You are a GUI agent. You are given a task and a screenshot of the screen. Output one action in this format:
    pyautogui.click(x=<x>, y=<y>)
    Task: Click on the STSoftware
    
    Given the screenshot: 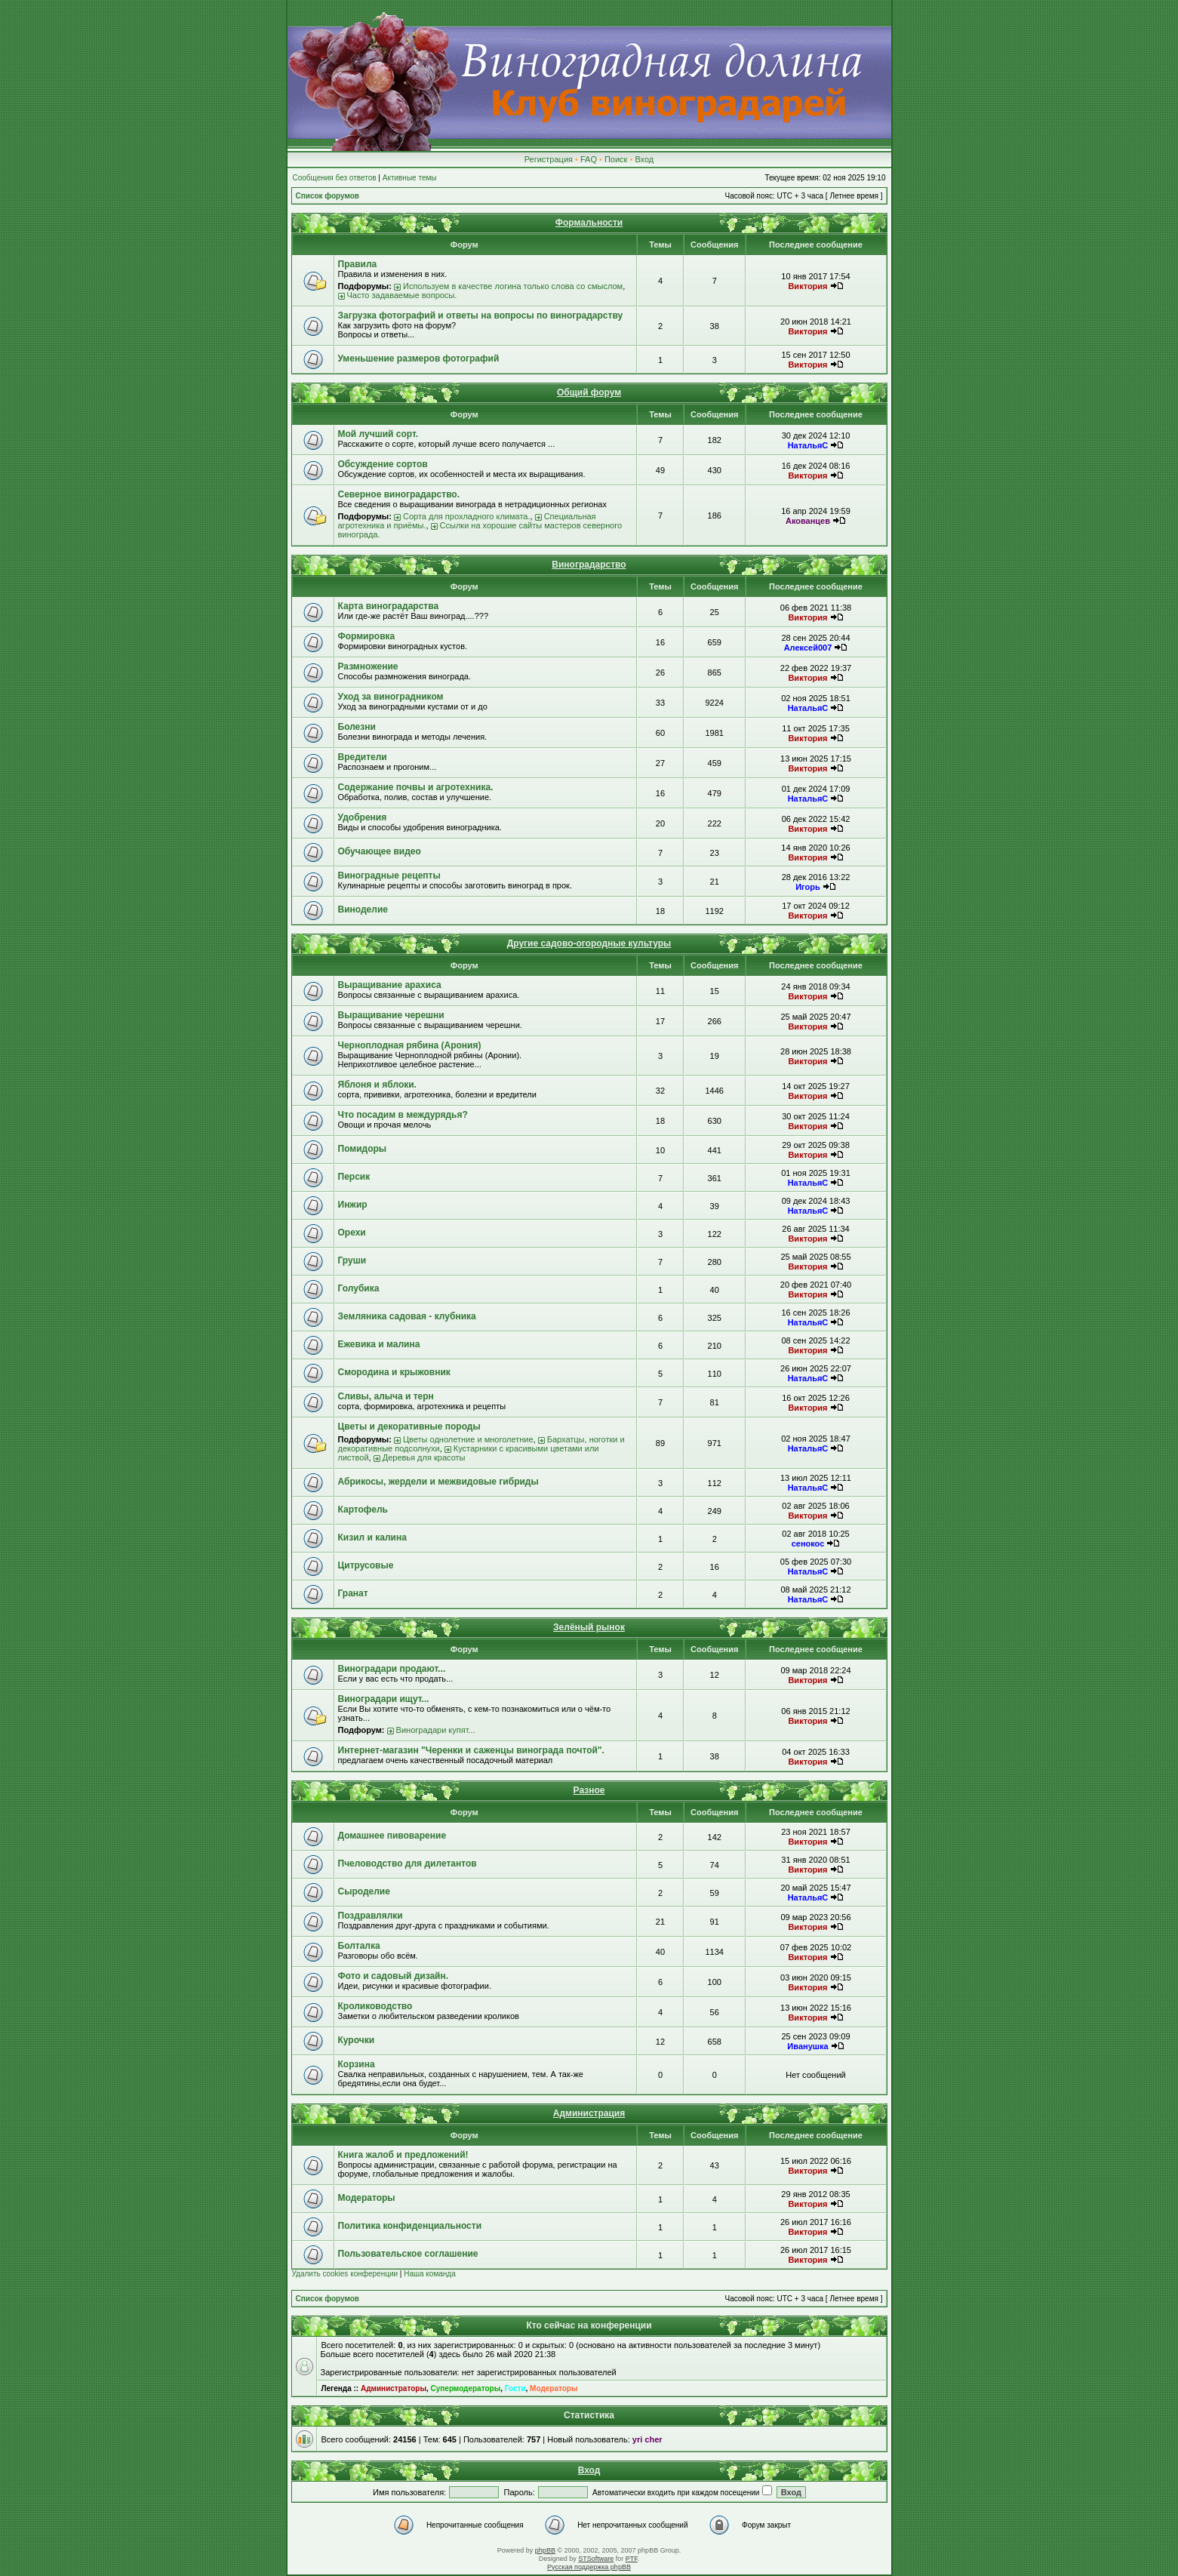 What is the action you would take?
    pyautogui.click(x=596, y=2558)
    